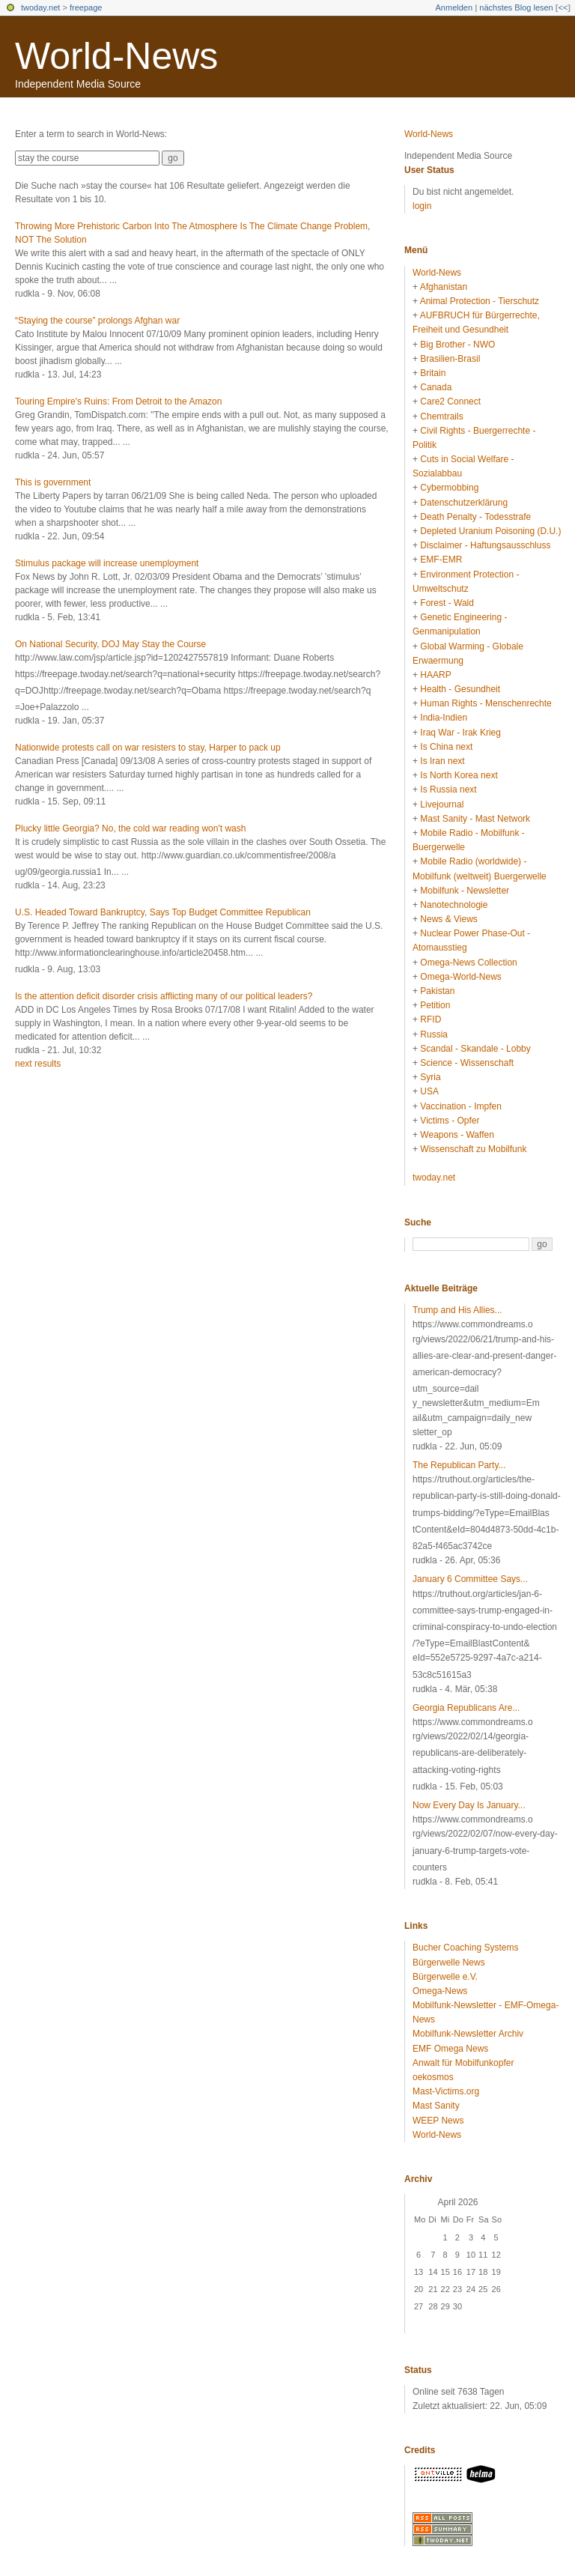 Image resolution: width=575 pixels, height=2576 pixels. I want to click on Mast Sanity, so click(436, 2105).